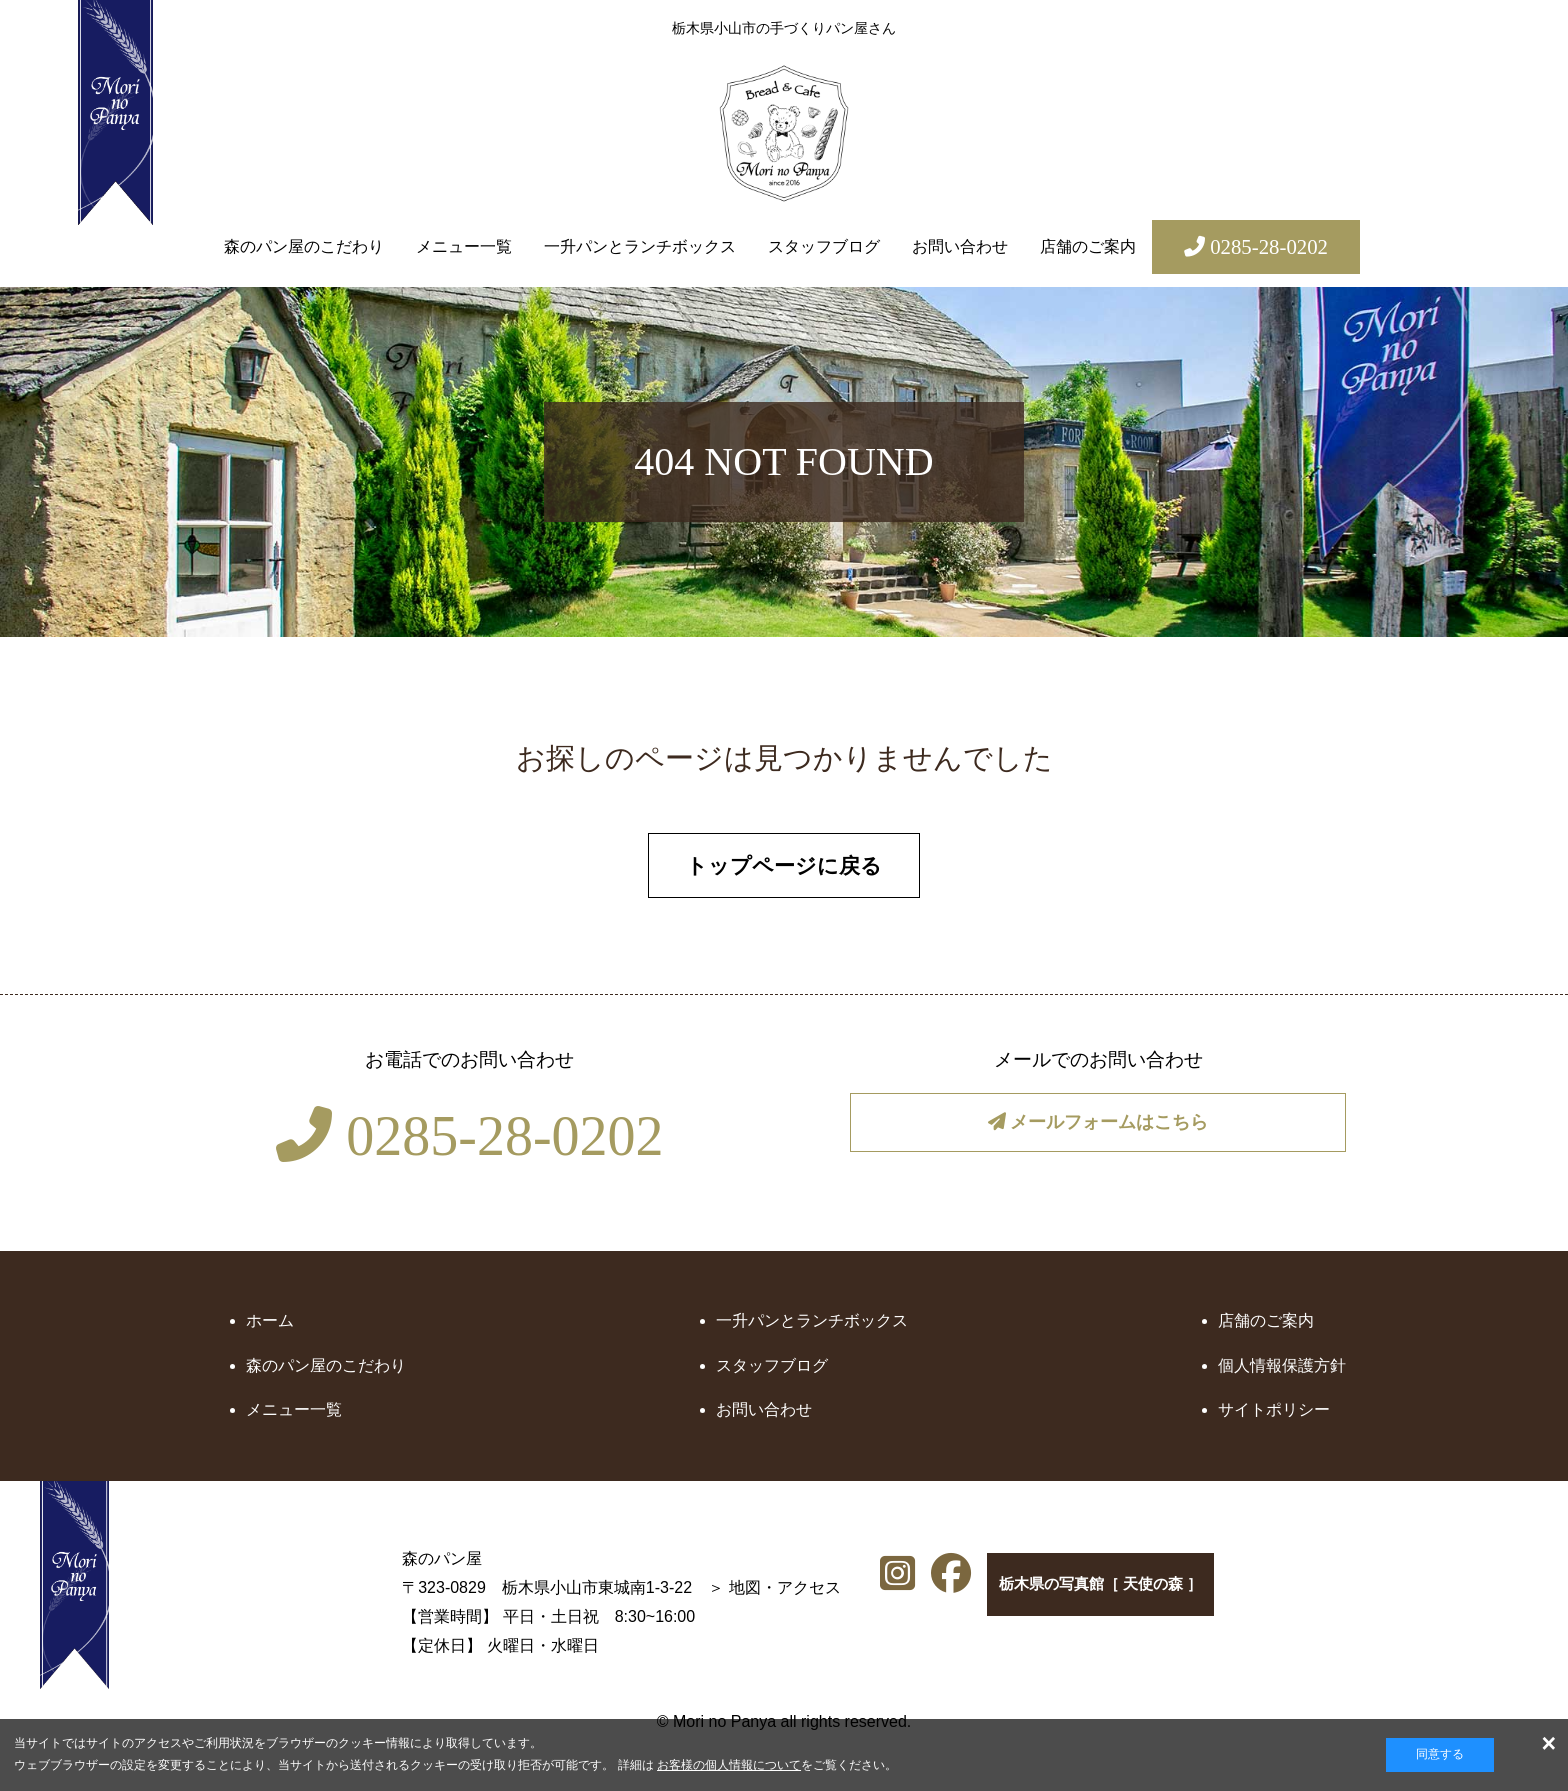  Describe the element at coordinates (640, 246) in the screenshot. I see `一升パンとランチボックス` at that location.